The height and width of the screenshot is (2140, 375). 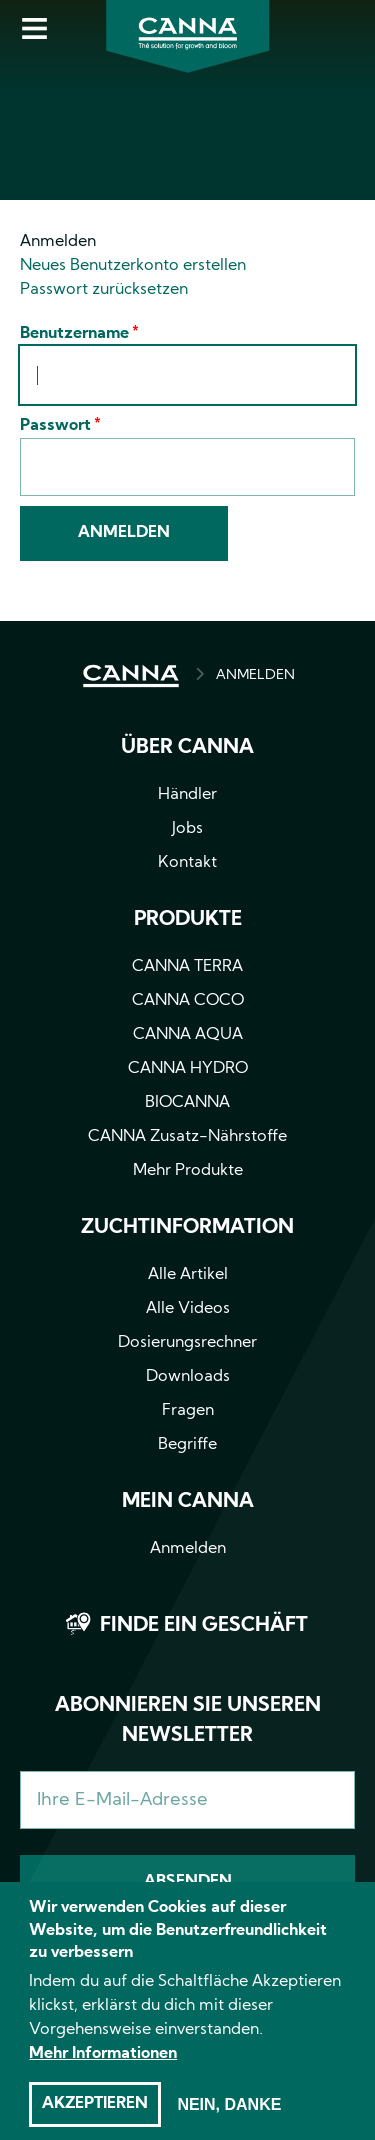 What do you see at coordinates (187, 1343) in the screenshot?
I see `Dosierungsrechner` at bounding box center [187, 1343].